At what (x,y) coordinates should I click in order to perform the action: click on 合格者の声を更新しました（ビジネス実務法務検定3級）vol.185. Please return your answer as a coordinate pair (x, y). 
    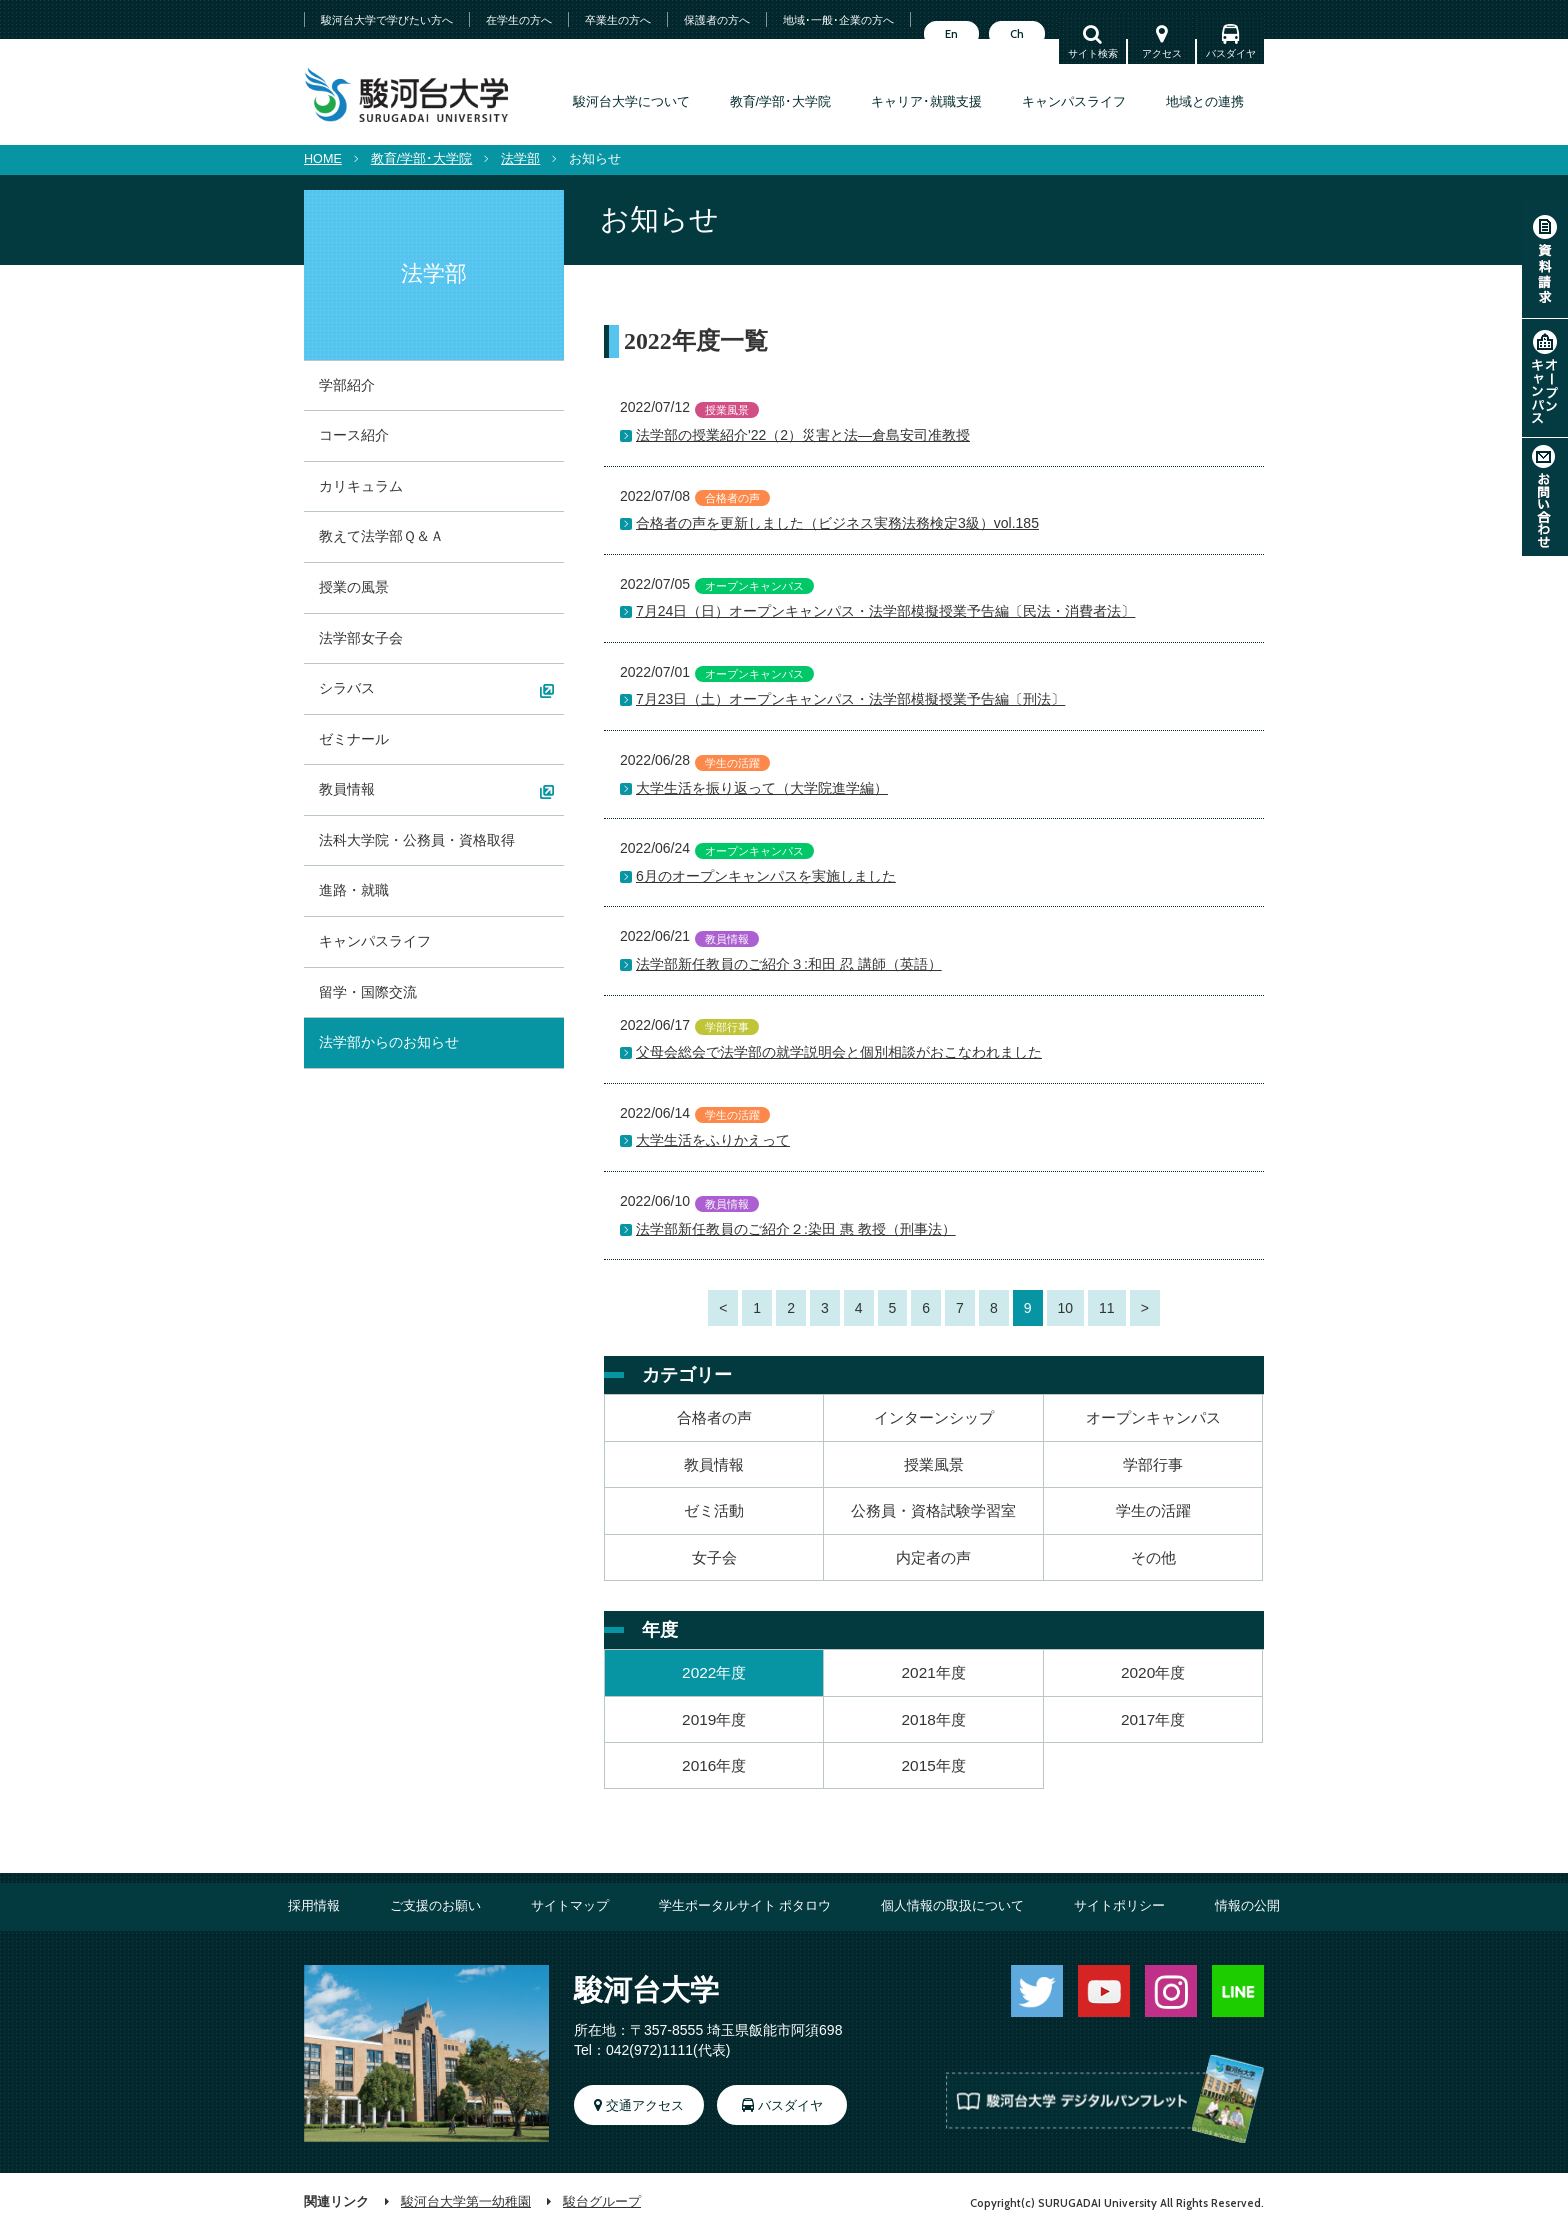
    Looking at the image, I should click on (837, 523).